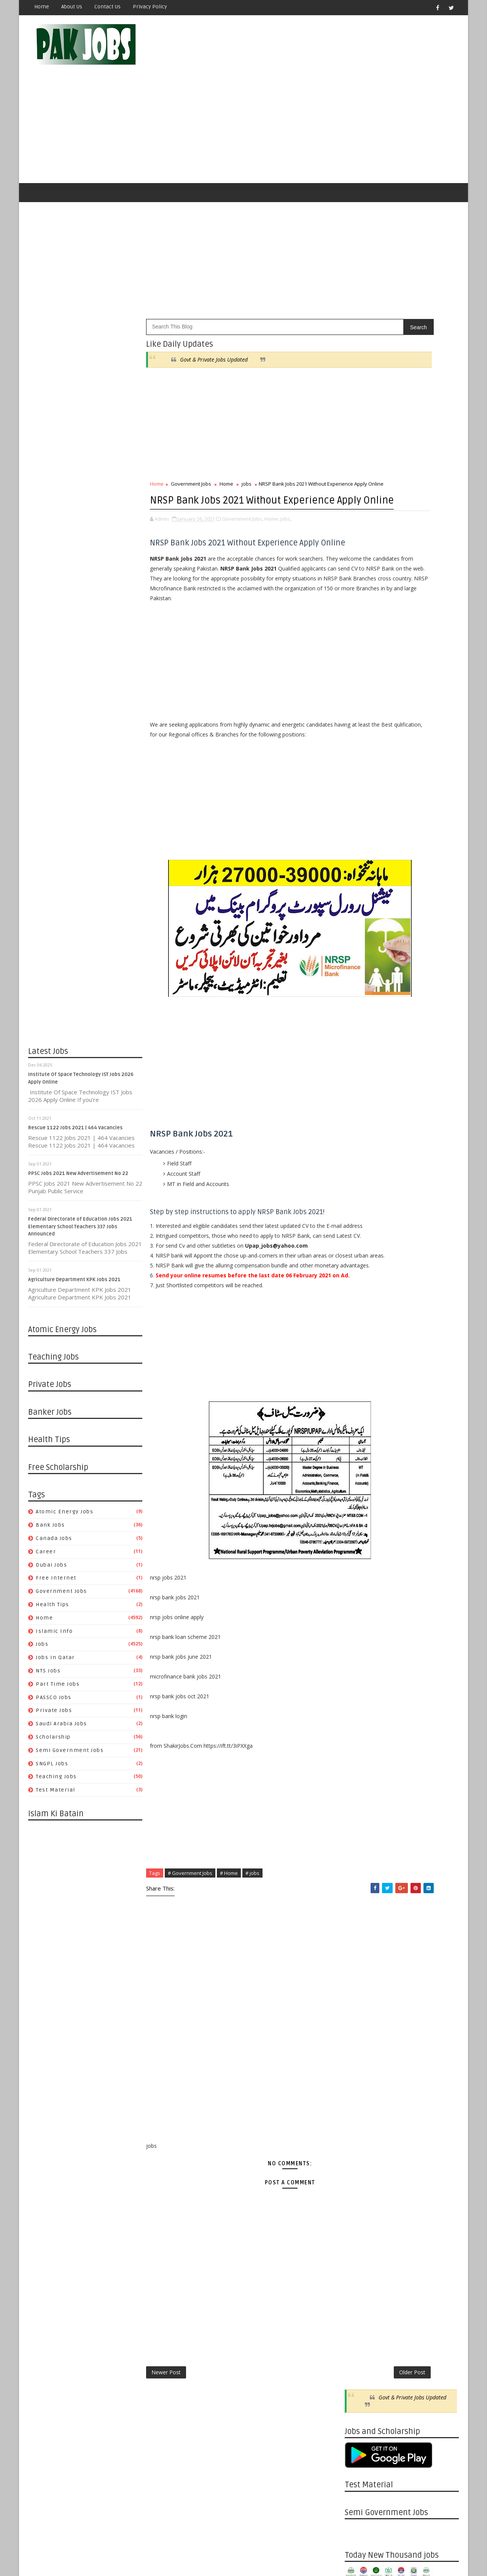  I want to click on 04/14 - 04/21, so click(360, 2059).